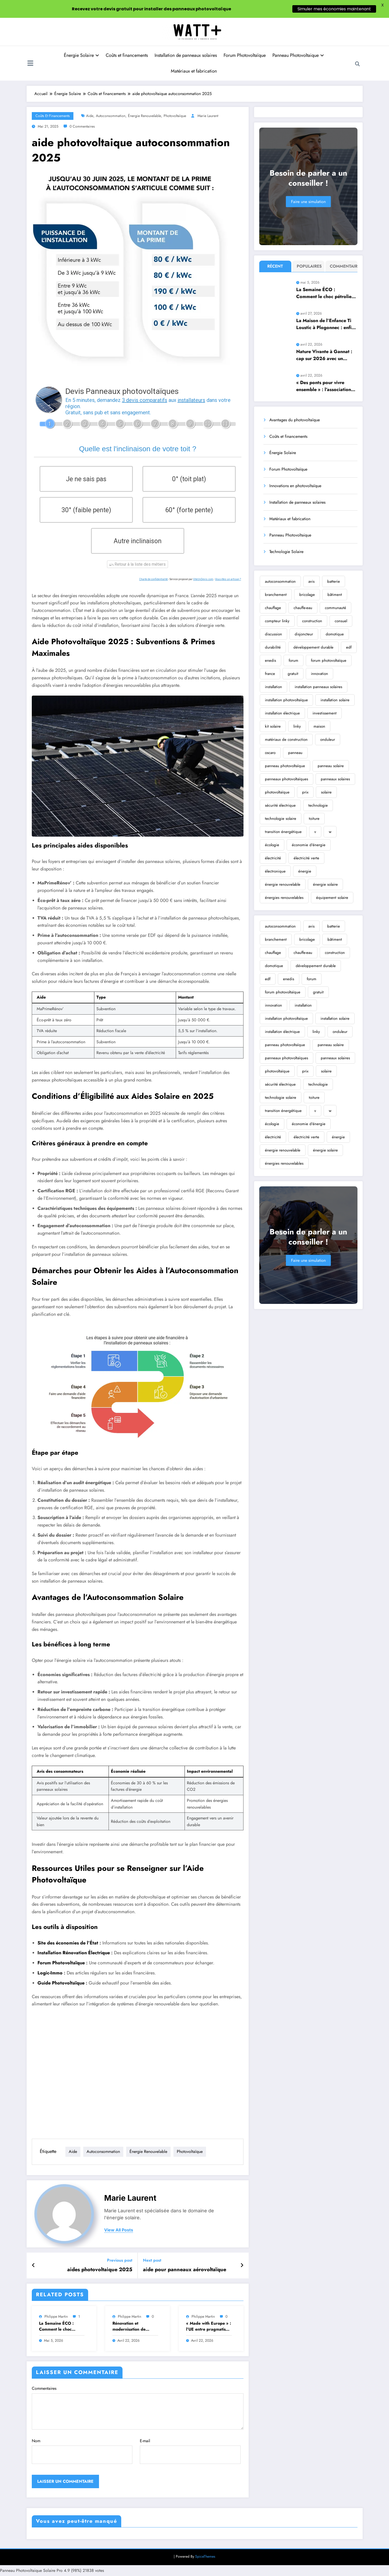 The width and height of the screenshot is (389, 2576). What do you see at coordinates (203, 579) in the screenshot?
I see `ViteUnDevis.com` at bounding box center [203, 579].